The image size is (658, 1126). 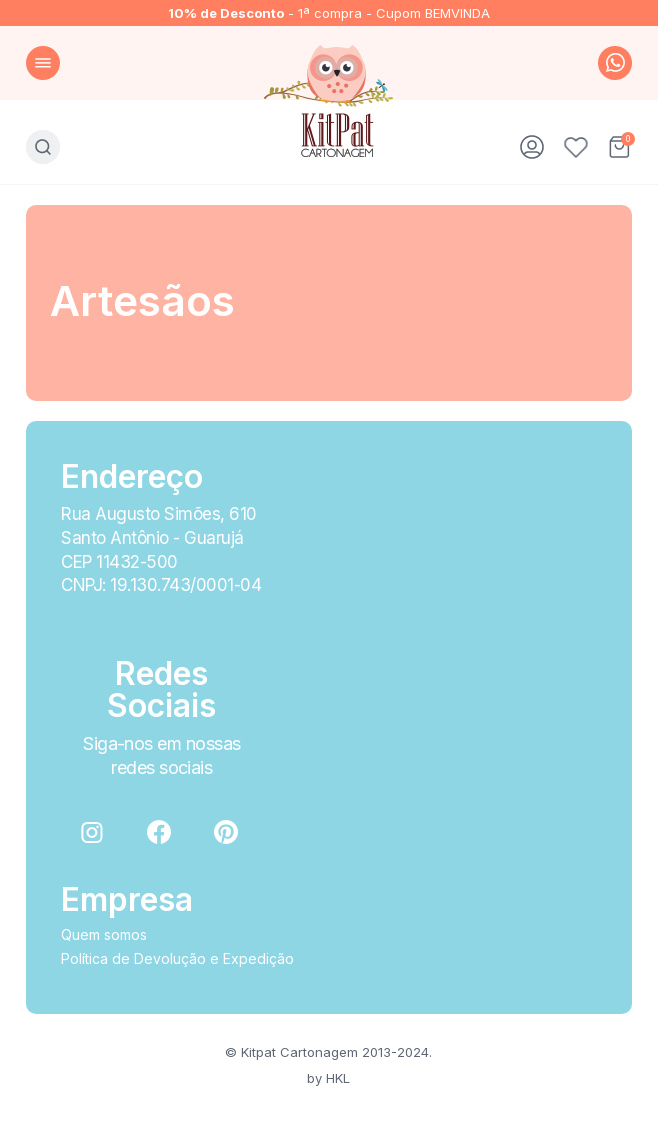 I want to click on Quem somos, so click(x=104, y=934).